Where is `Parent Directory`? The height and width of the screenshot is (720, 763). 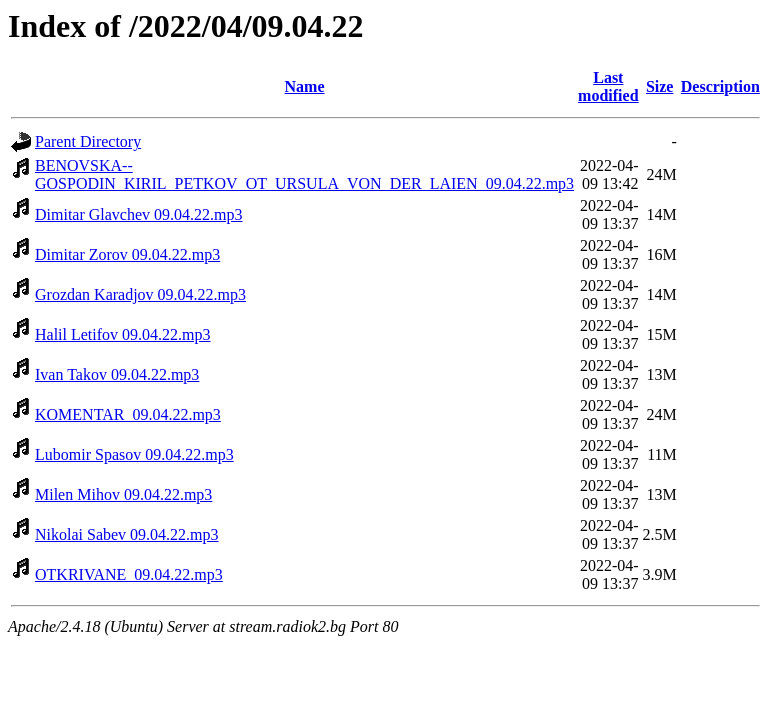
Parent Directory is located at coordinates (88, 141).